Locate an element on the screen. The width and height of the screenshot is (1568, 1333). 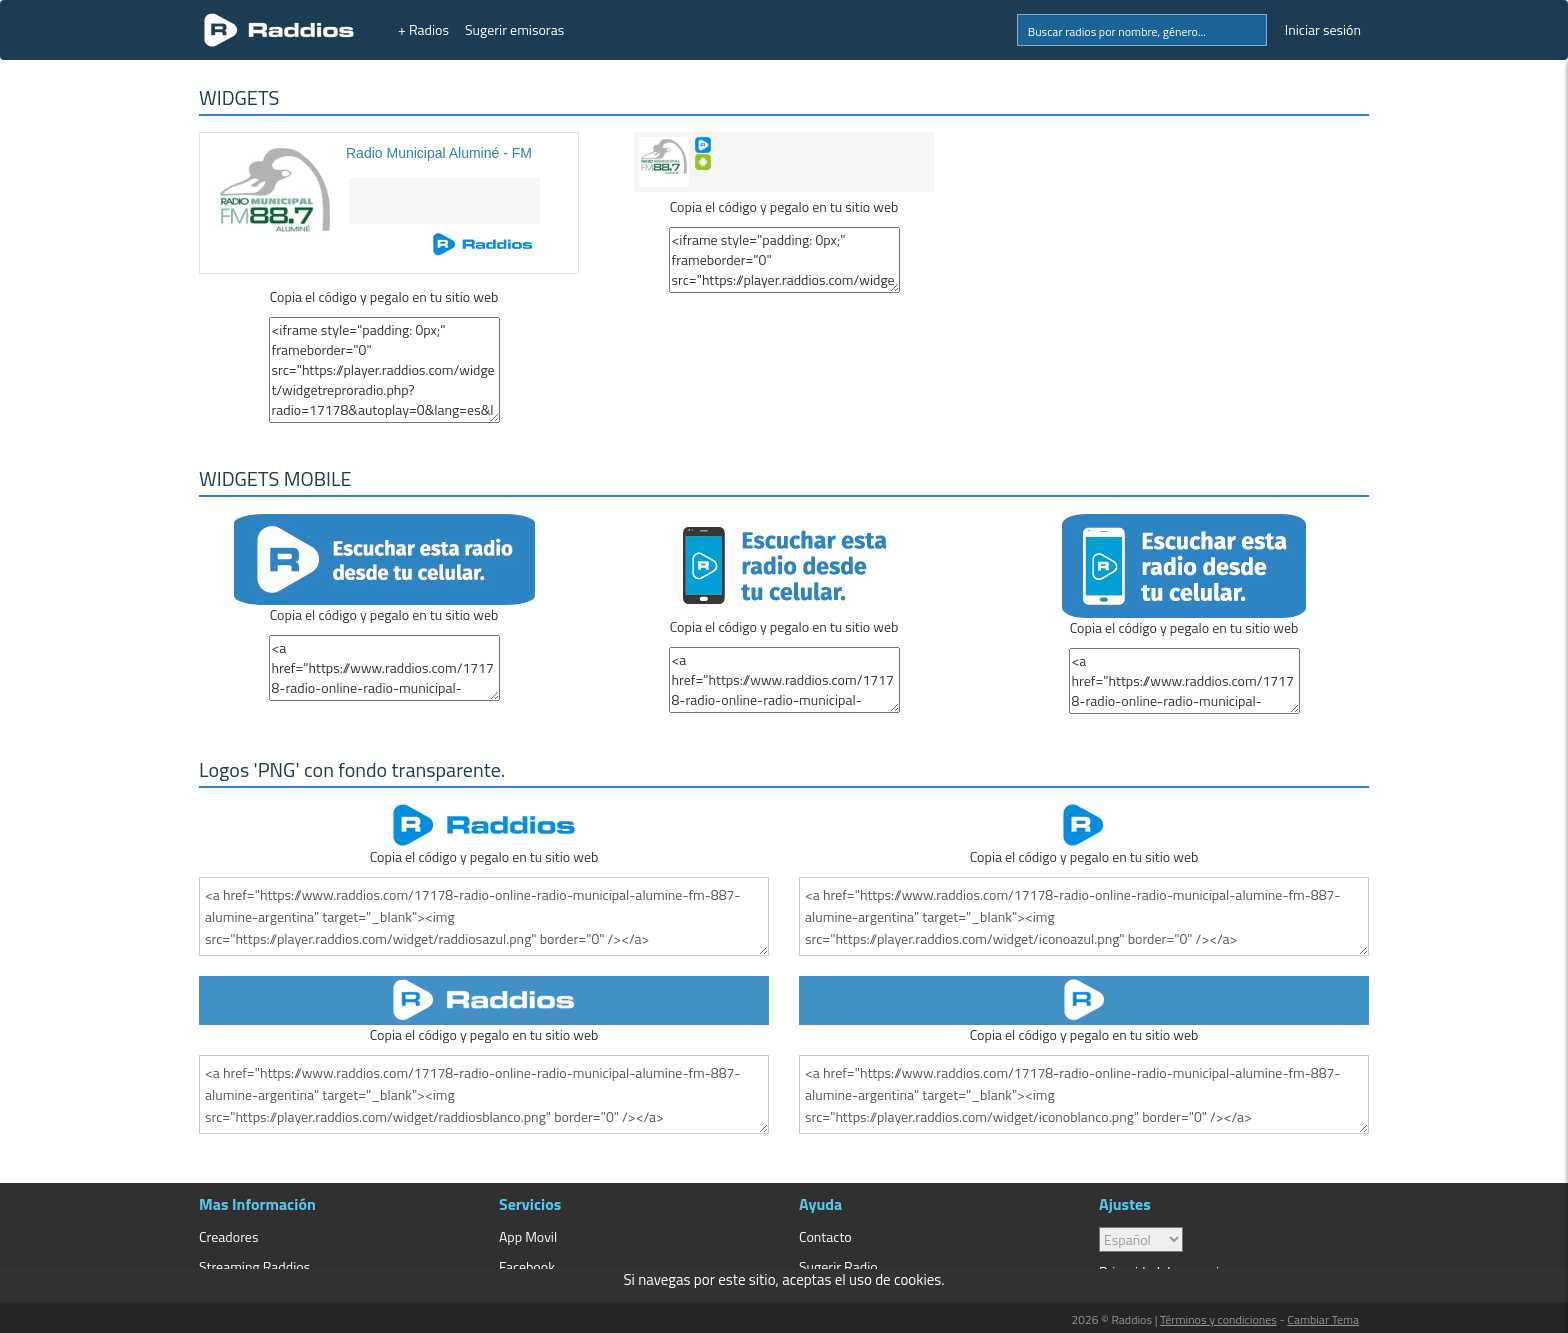
Creadores is located at coordinates (228, 1236).